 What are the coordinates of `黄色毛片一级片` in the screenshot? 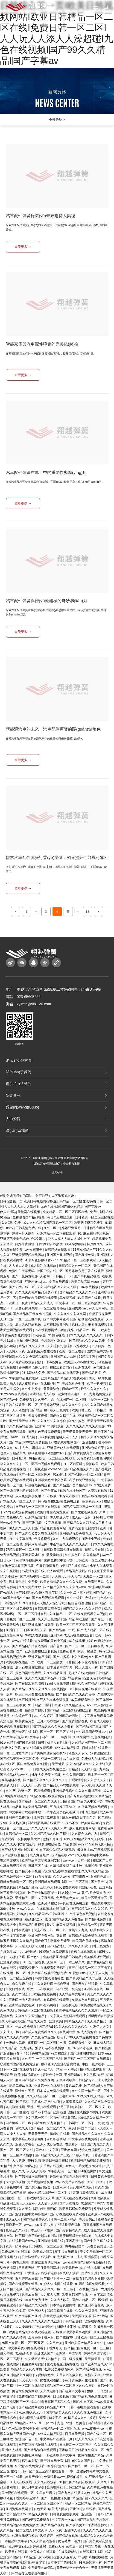 It's located at (69, 2541).